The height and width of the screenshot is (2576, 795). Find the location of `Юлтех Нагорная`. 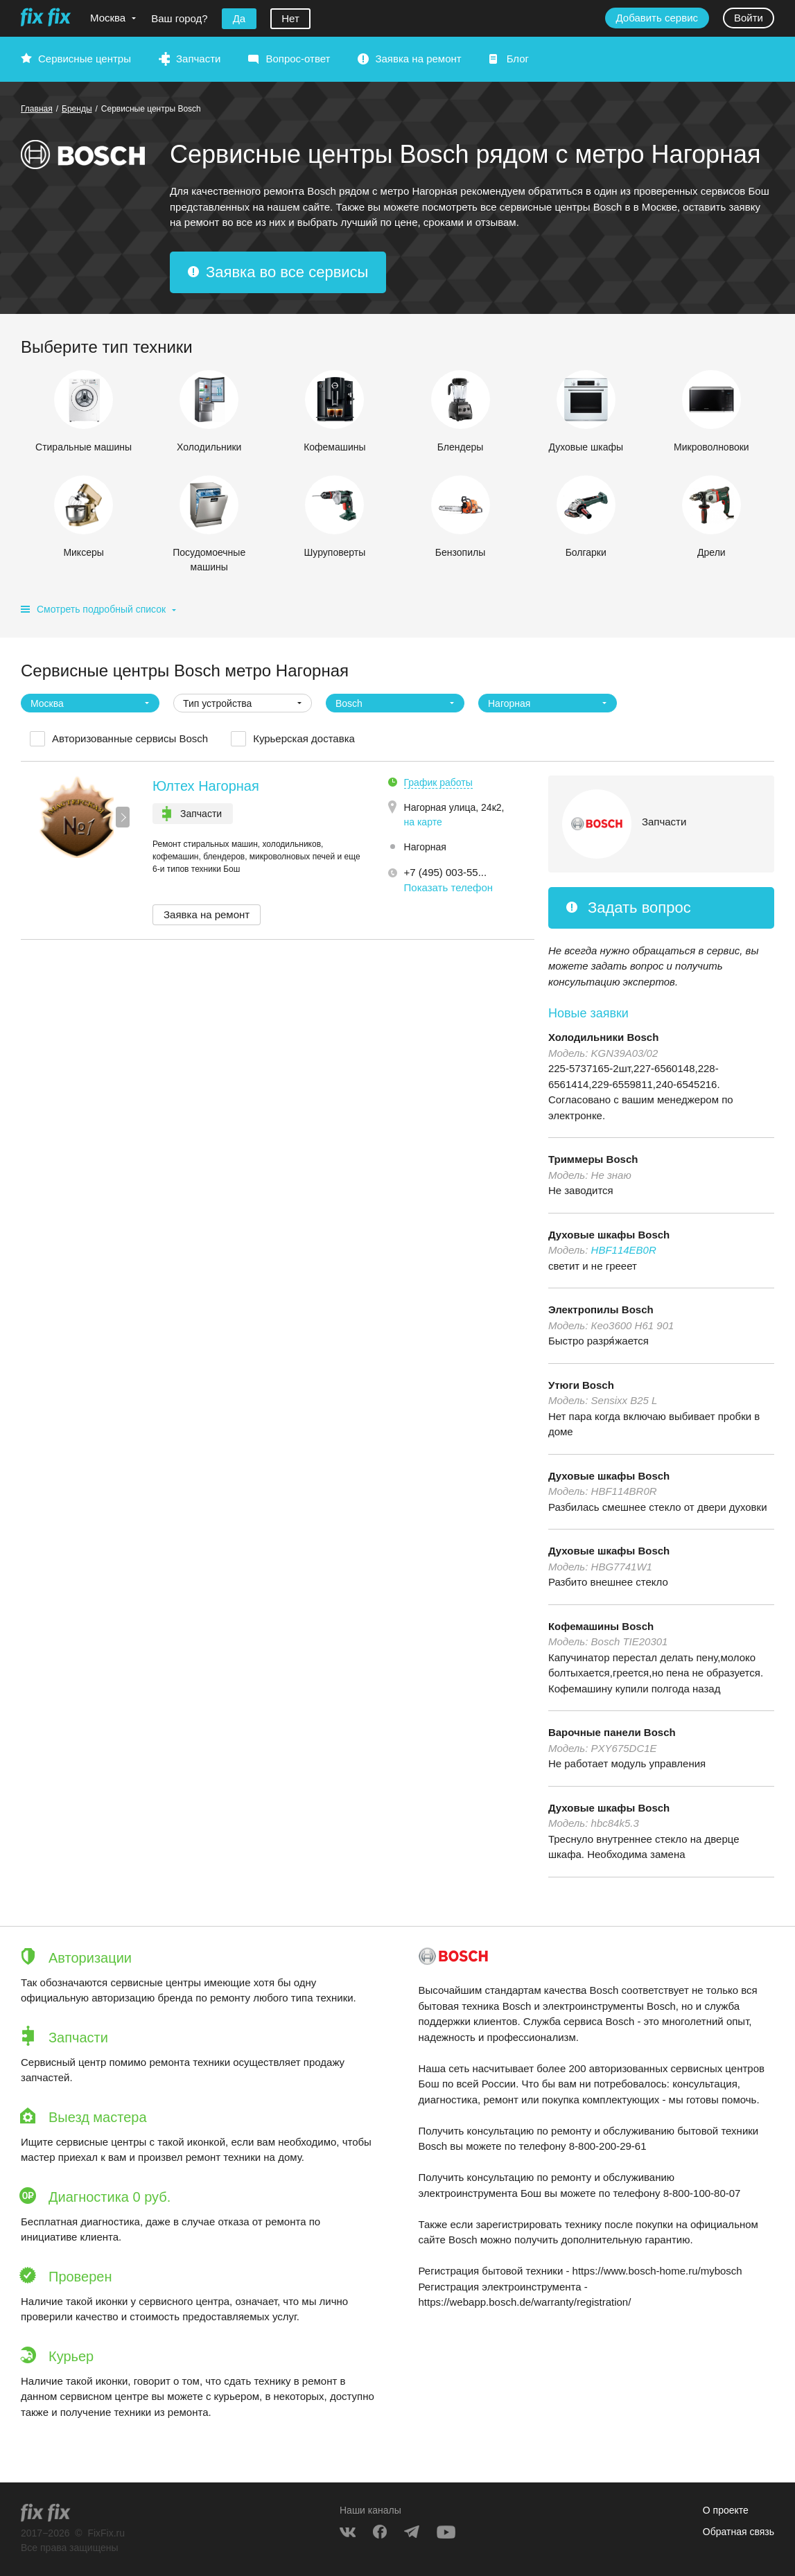

Юлтех Нагорная is located at coordinates (205, 786).